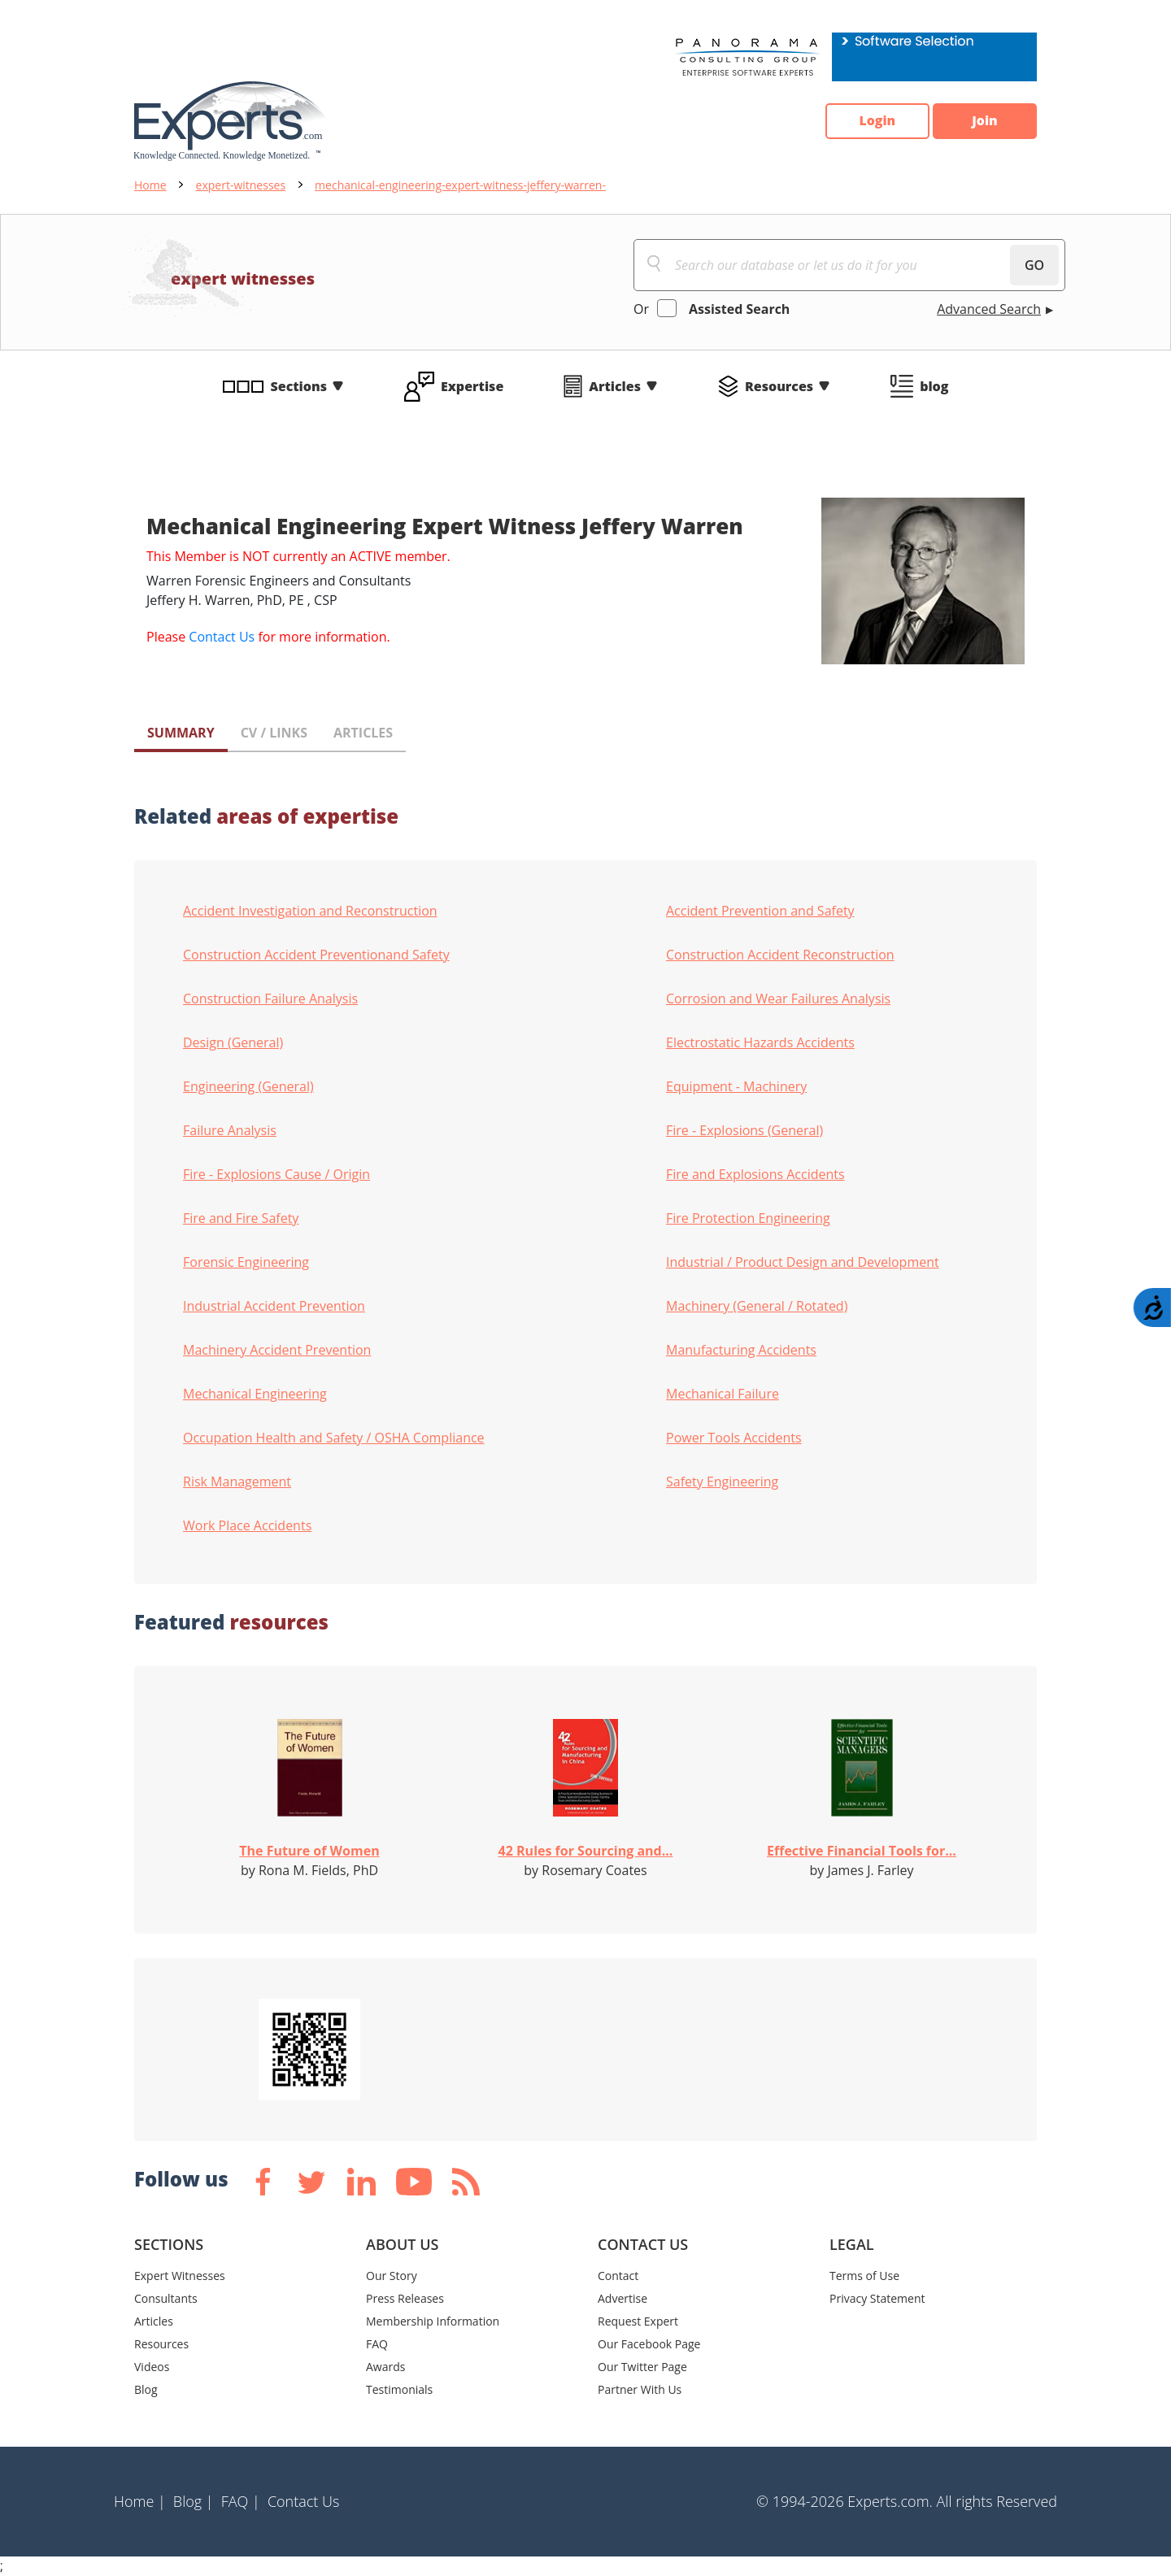 This screenshot has height=2576, width=1171. Describe the element at coordinates (649, 2344) in the screenshot. I see `Our Facebook Page` at that location.